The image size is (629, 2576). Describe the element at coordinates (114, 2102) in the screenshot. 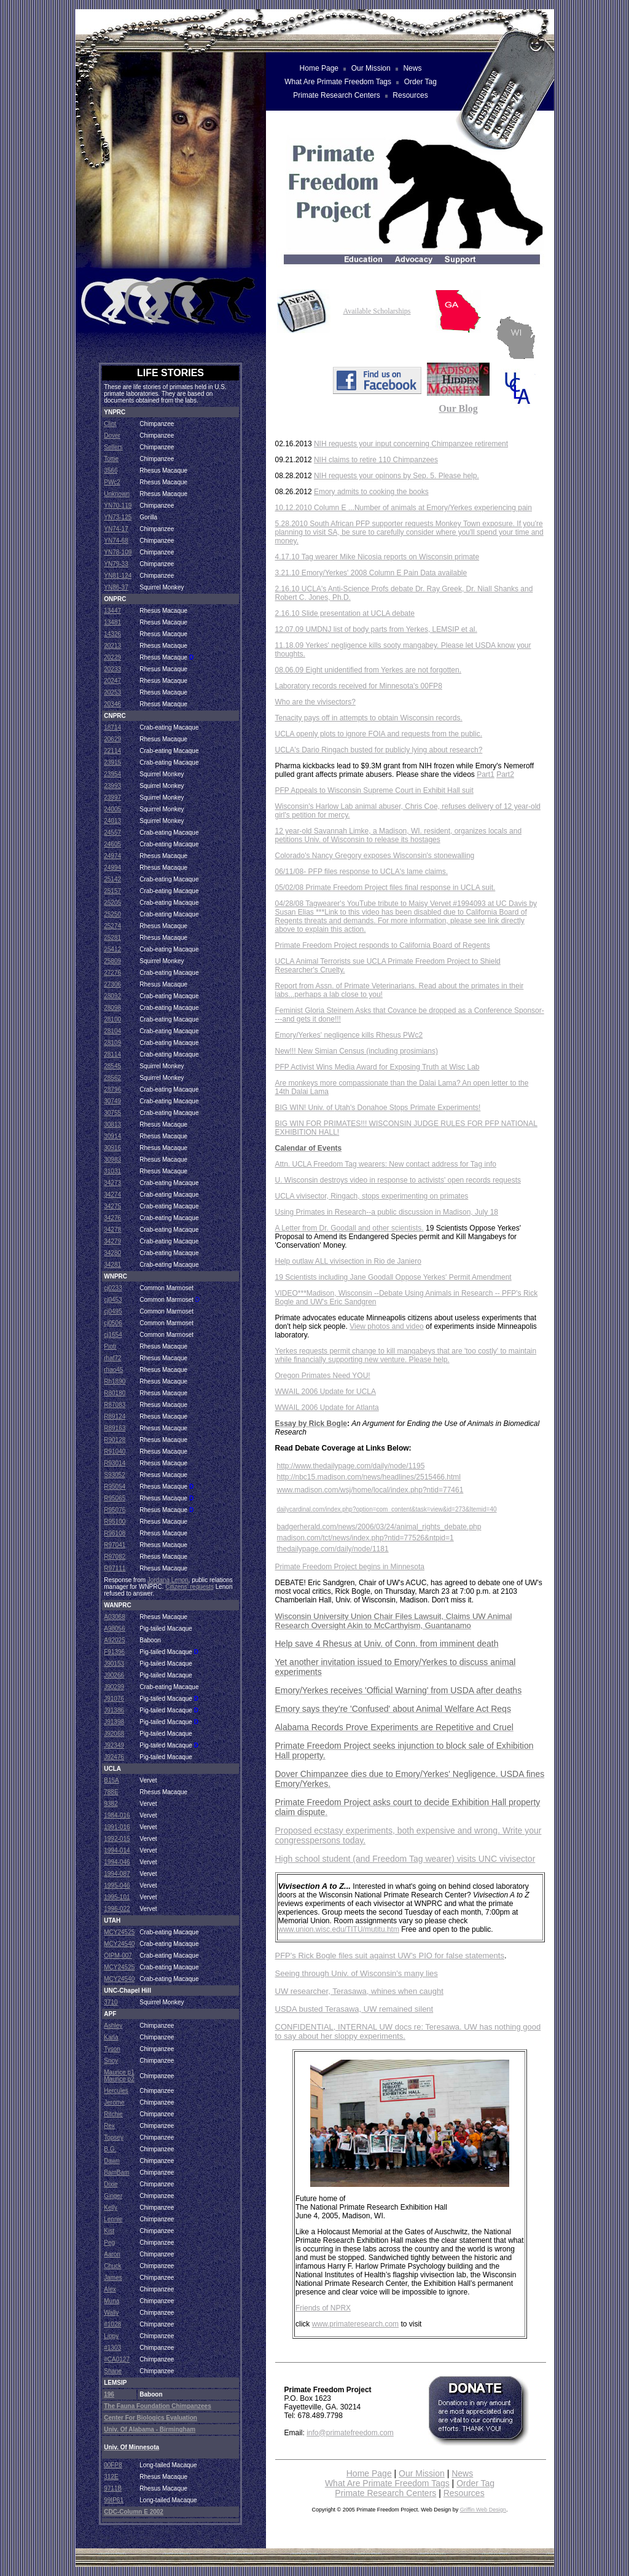

I see `Jerome` at that location.